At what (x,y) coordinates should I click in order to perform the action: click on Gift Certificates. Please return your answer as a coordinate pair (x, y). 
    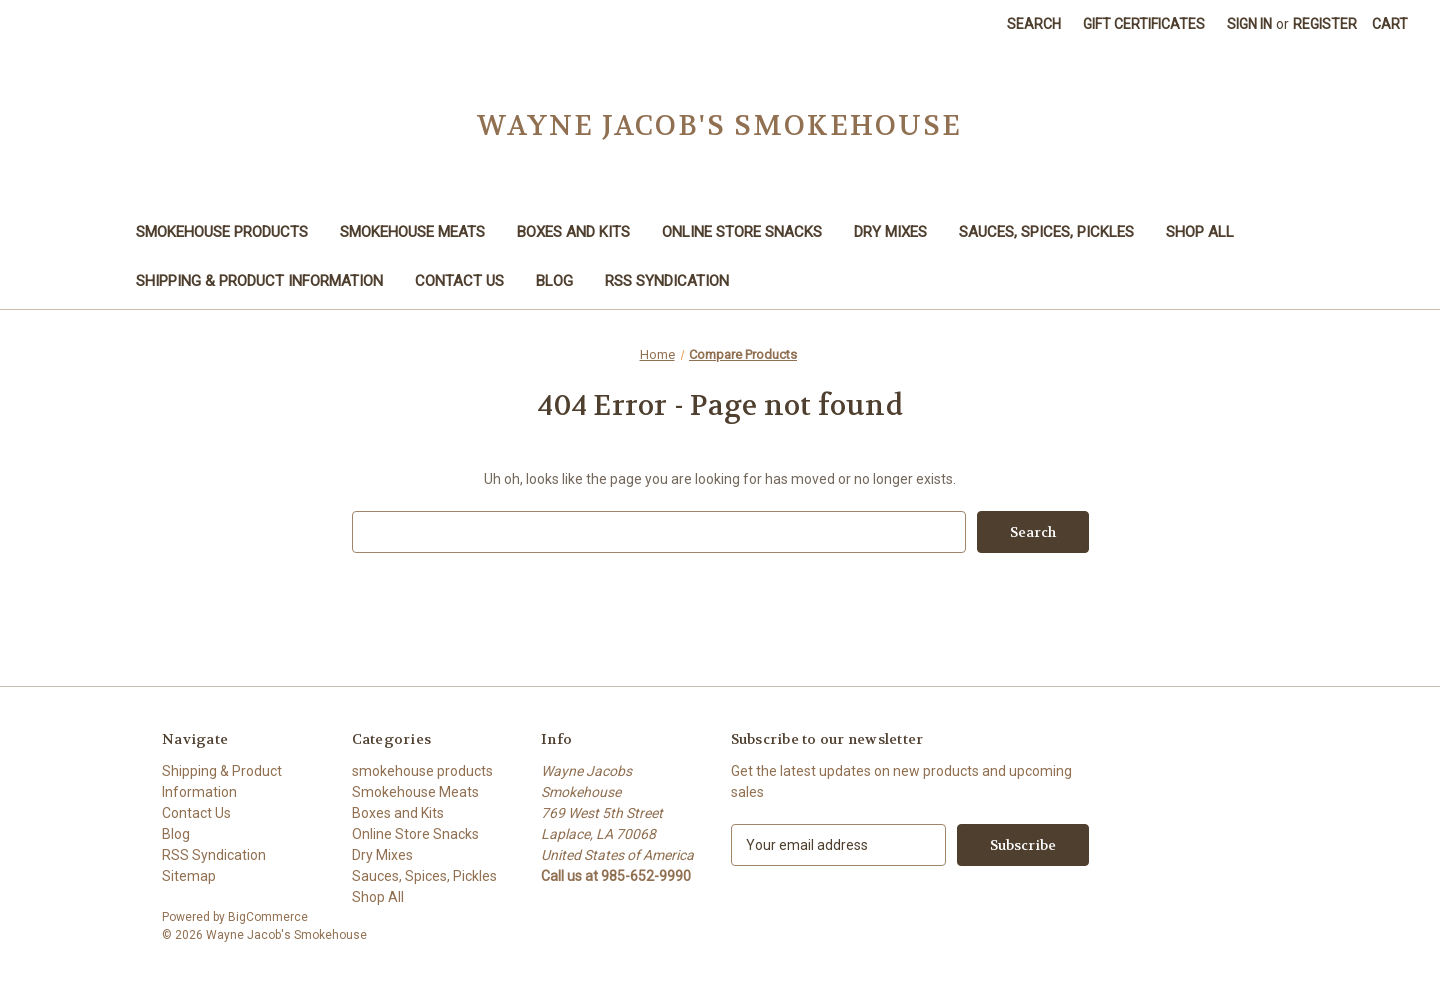
    Looking at the image, I should click on (1144, 24).